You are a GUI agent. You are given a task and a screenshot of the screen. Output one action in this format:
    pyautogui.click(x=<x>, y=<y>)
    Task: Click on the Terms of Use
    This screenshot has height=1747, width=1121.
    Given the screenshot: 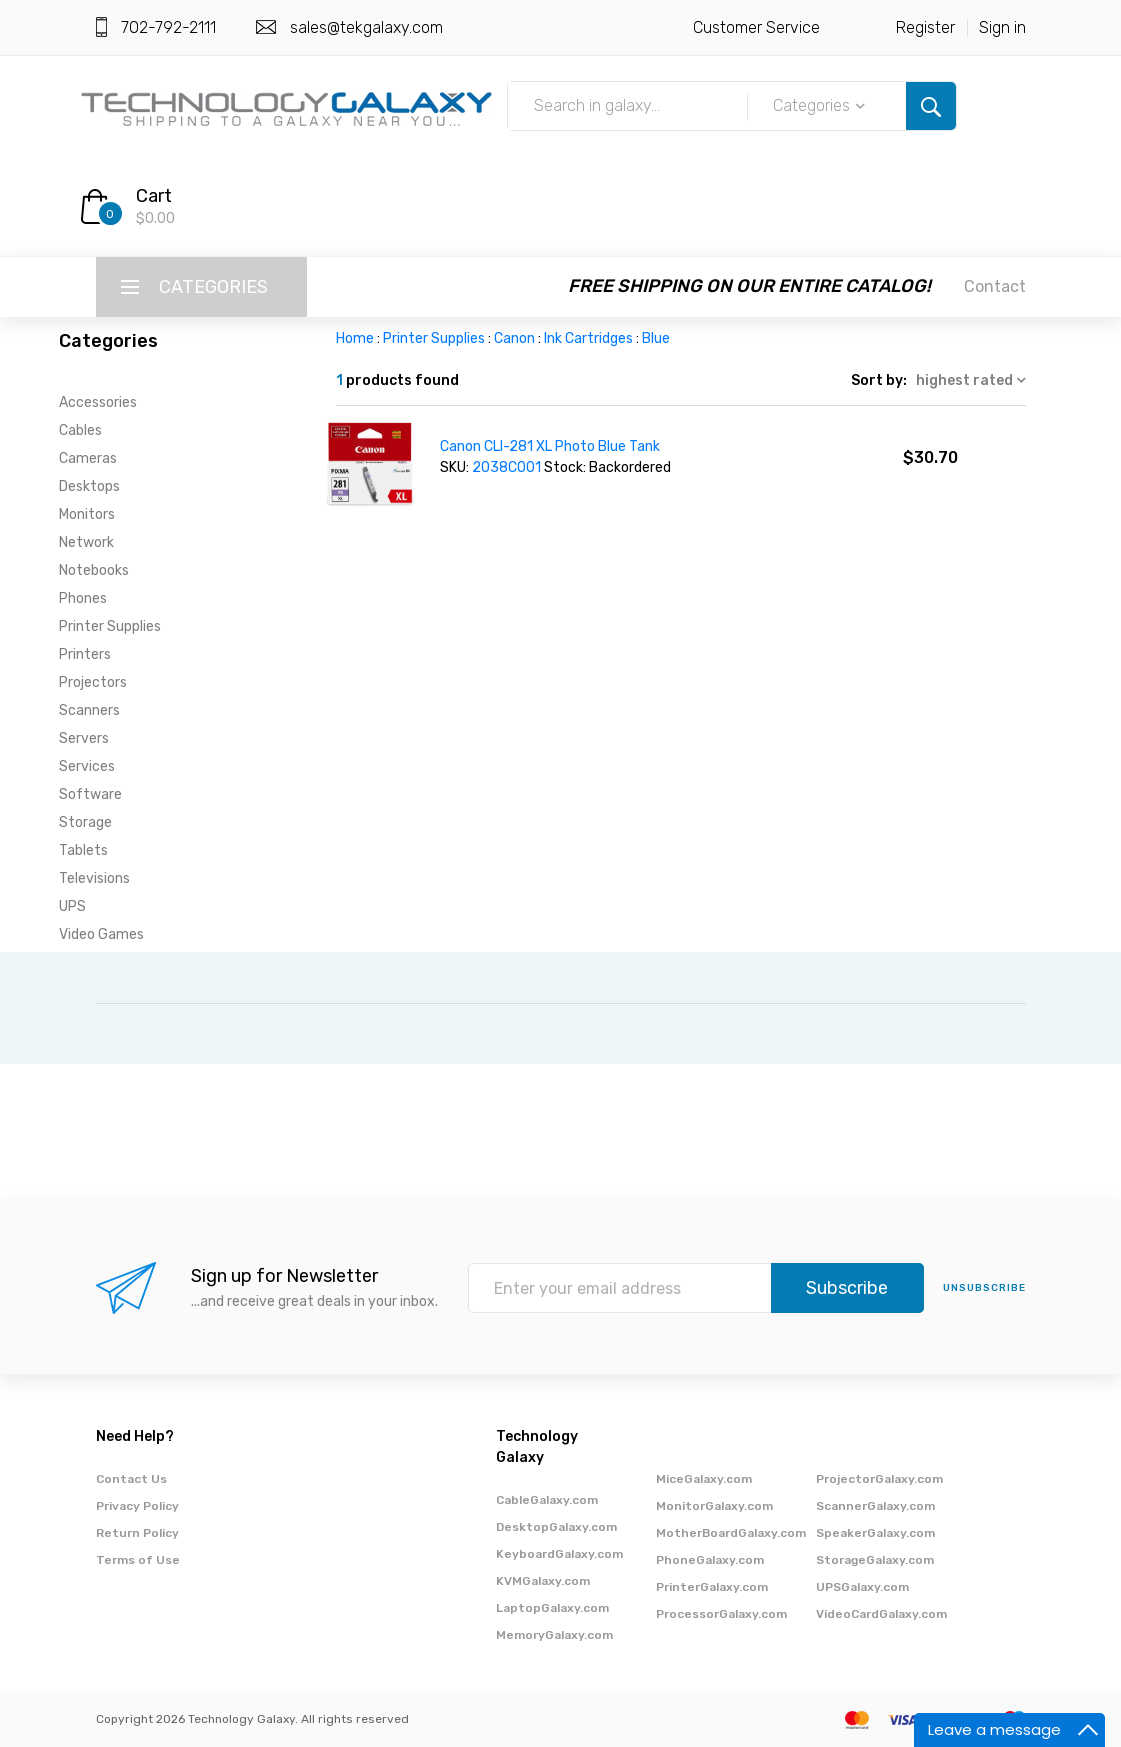 What is the action you would take?
    pyautogui.click(x=138, y=1560)
    